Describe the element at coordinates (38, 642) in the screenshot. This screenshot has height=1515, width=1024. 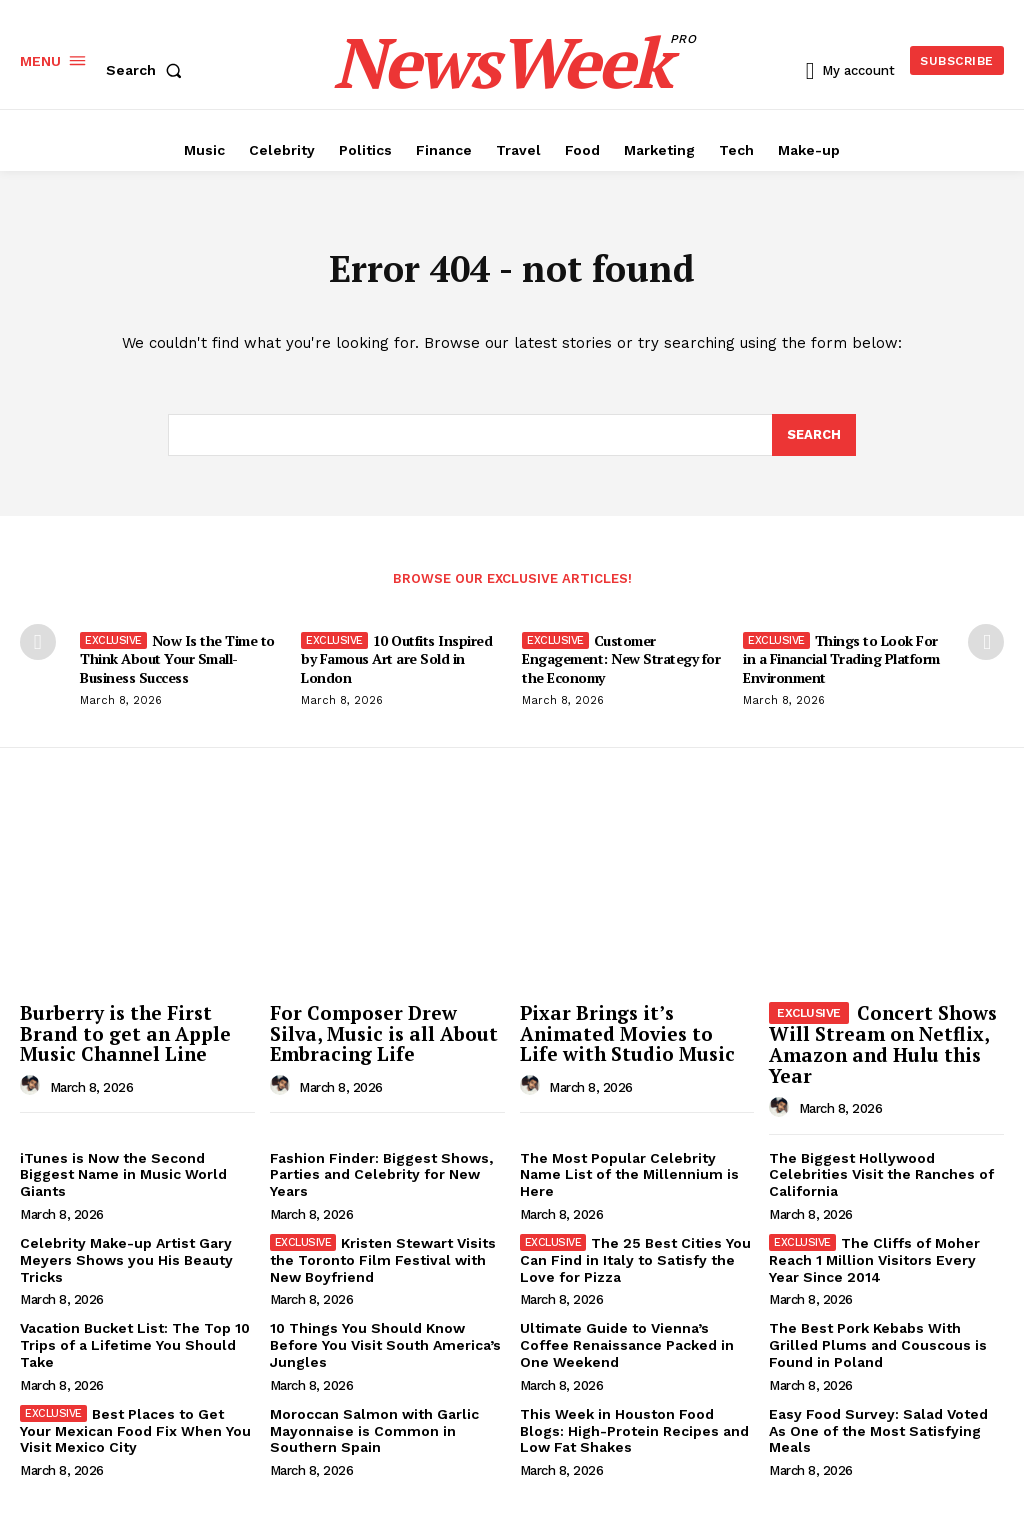
I see `[prev-page]` at that location.